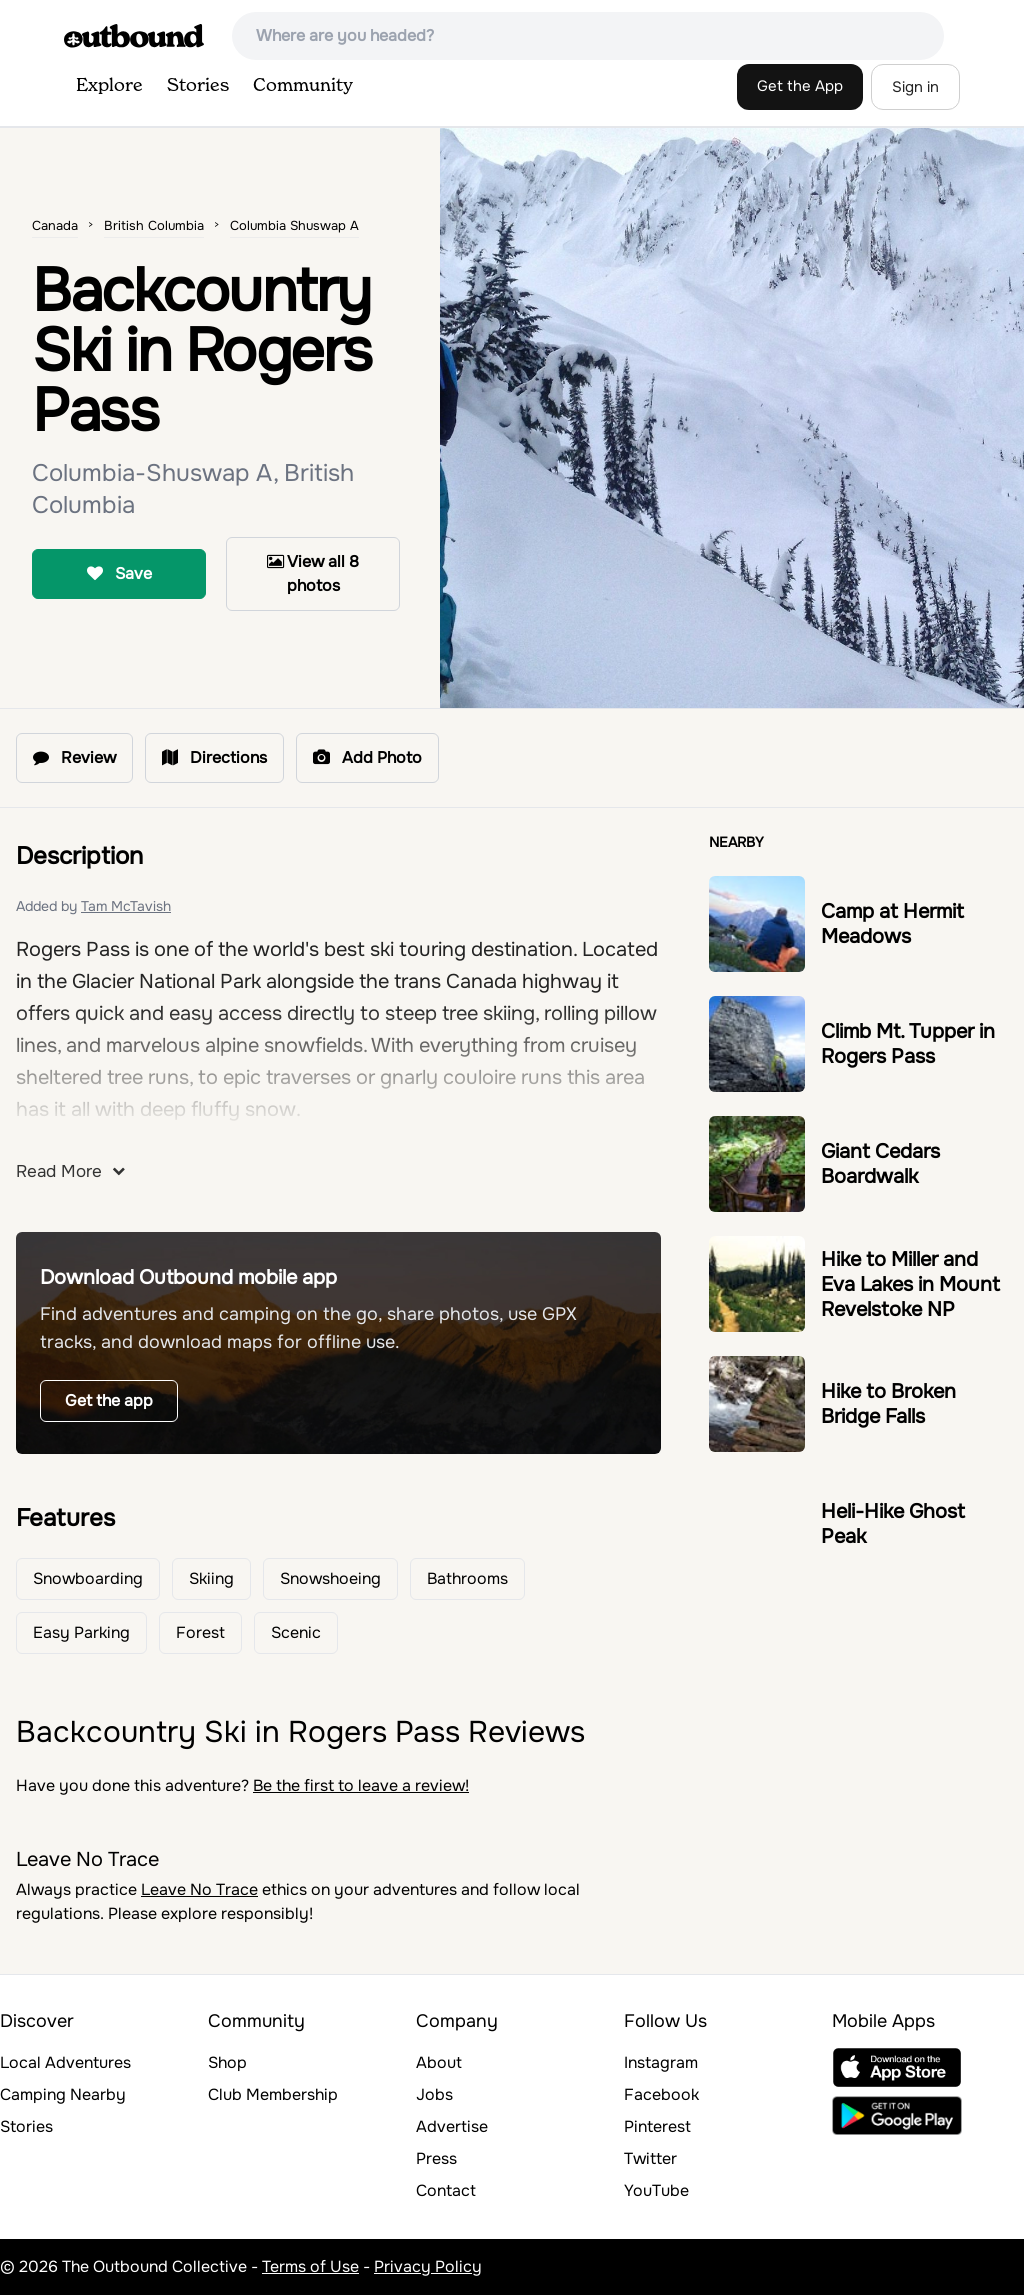 Image resolution: width=1024 pixels, height=2295 pixels. Describe the element at coordinates (661, 2094) in the screenshot. I see `Facebook` at that location.